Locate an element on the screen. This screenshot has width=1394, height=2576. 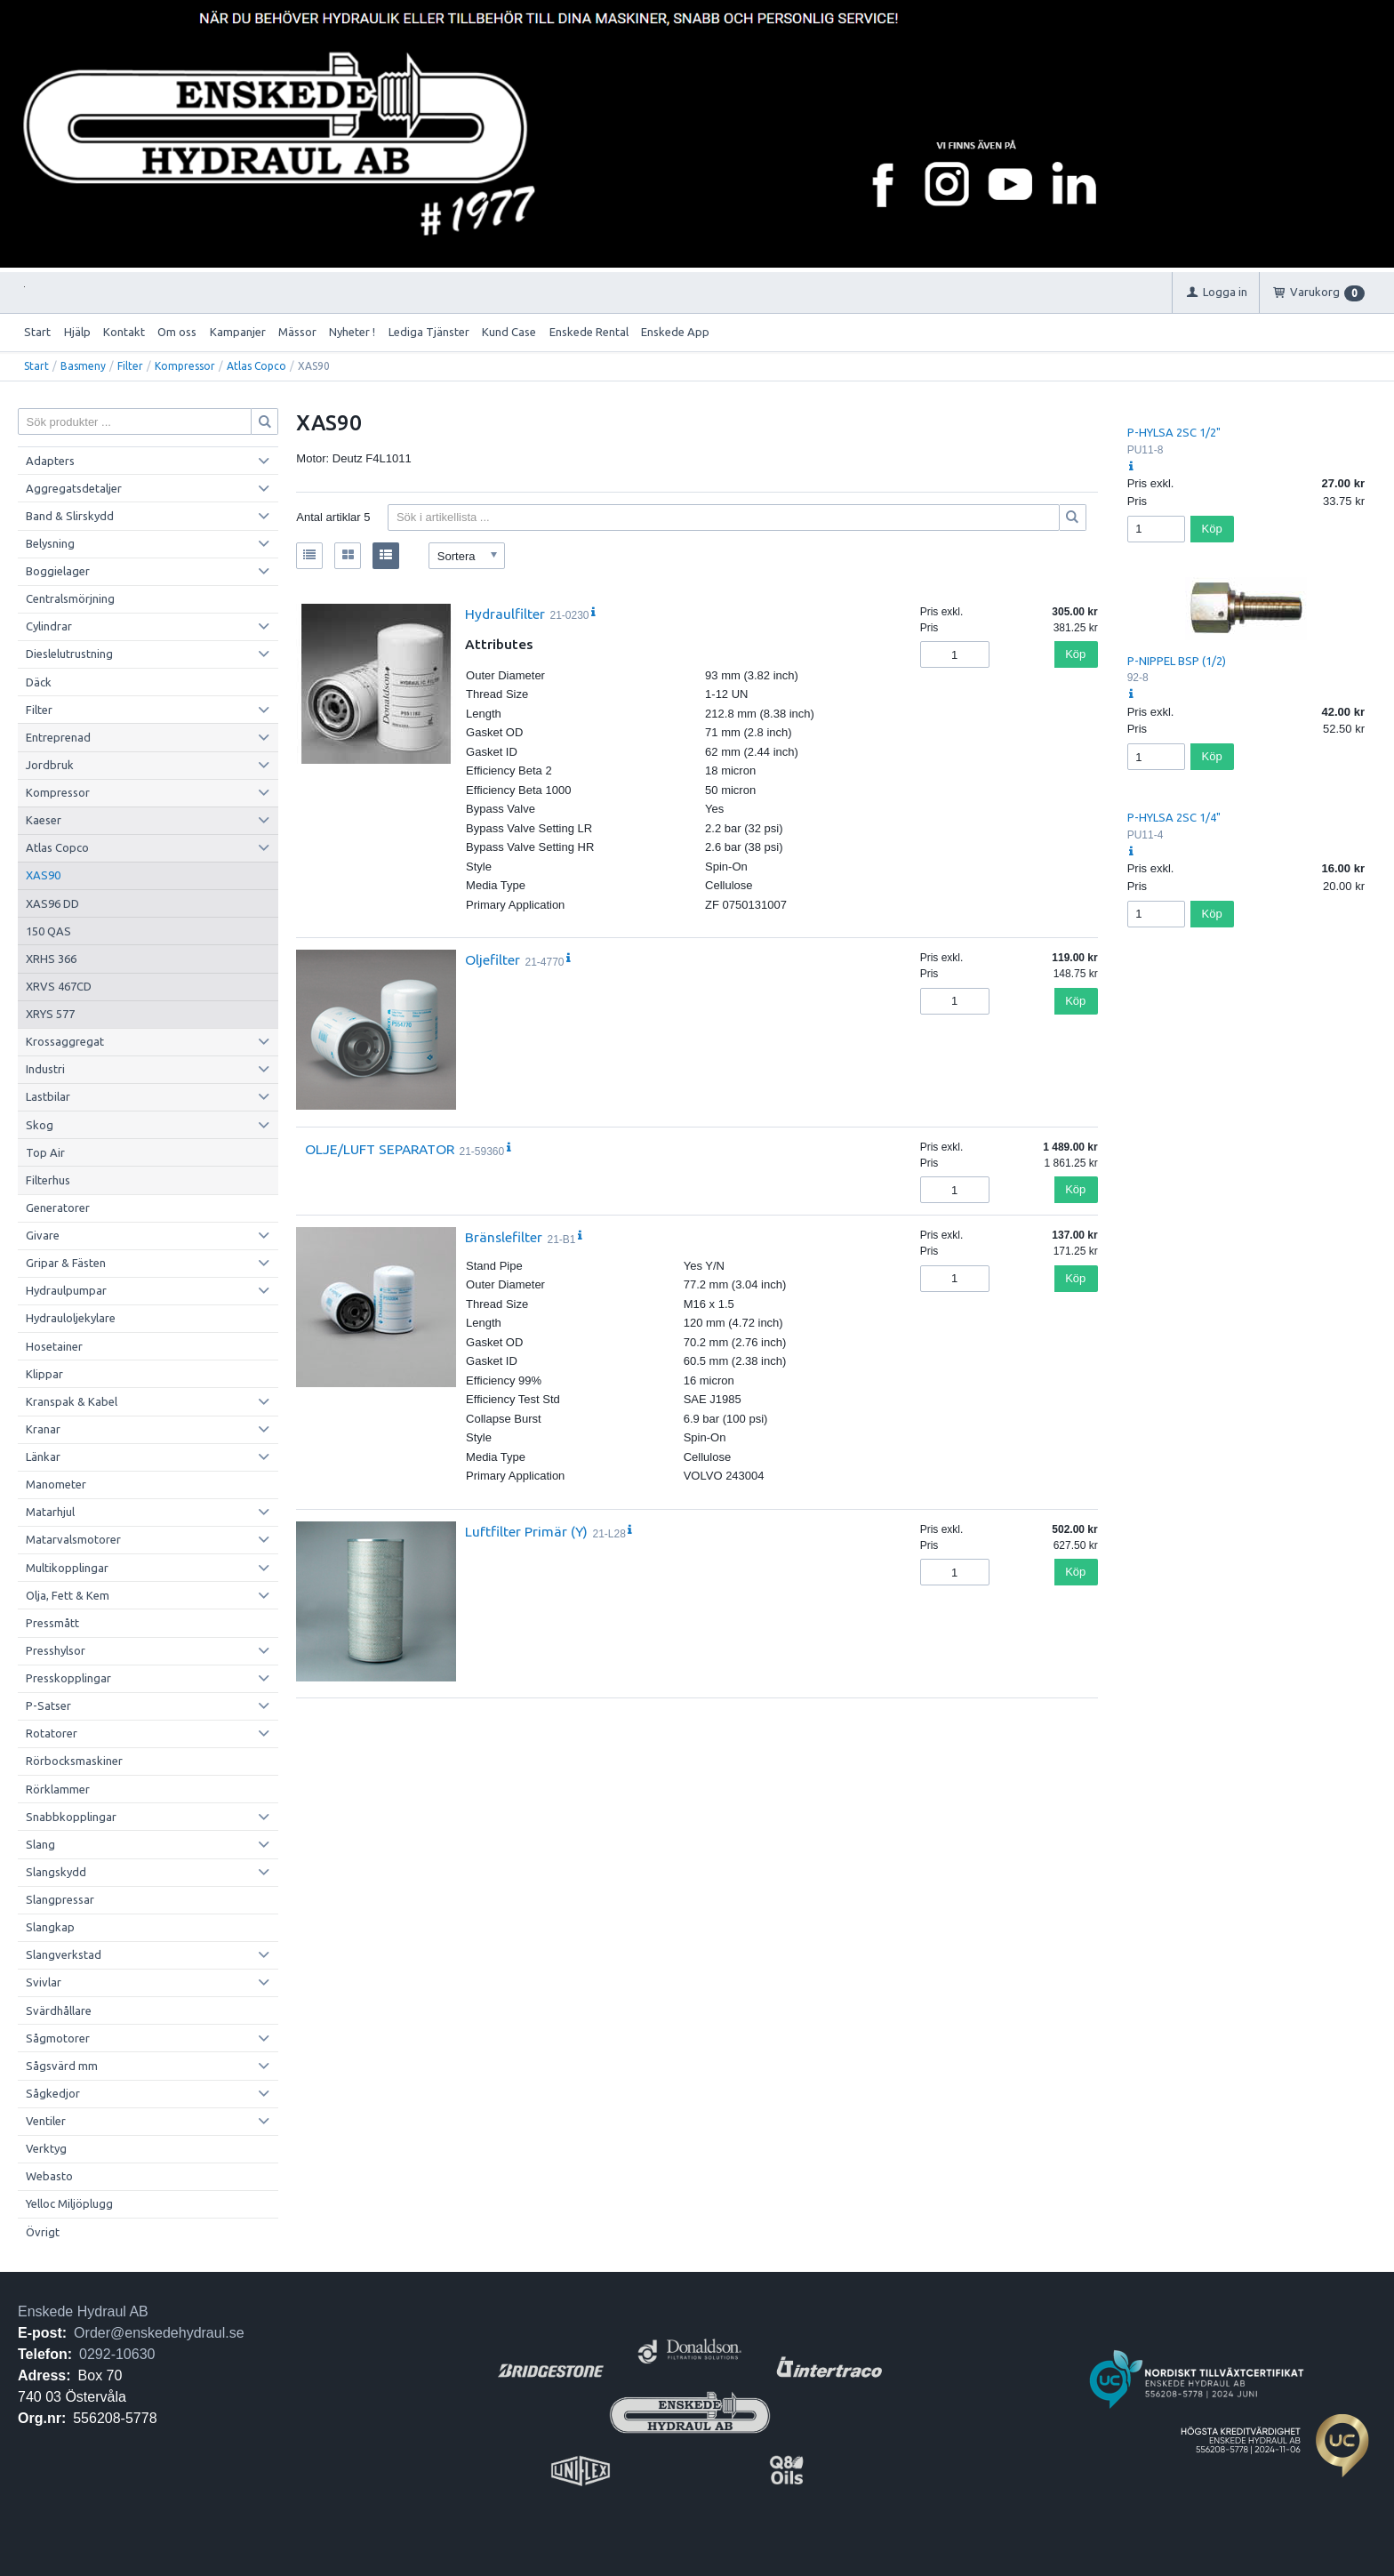
Hydrauloljekylare is located at coordinates (71, 1318).